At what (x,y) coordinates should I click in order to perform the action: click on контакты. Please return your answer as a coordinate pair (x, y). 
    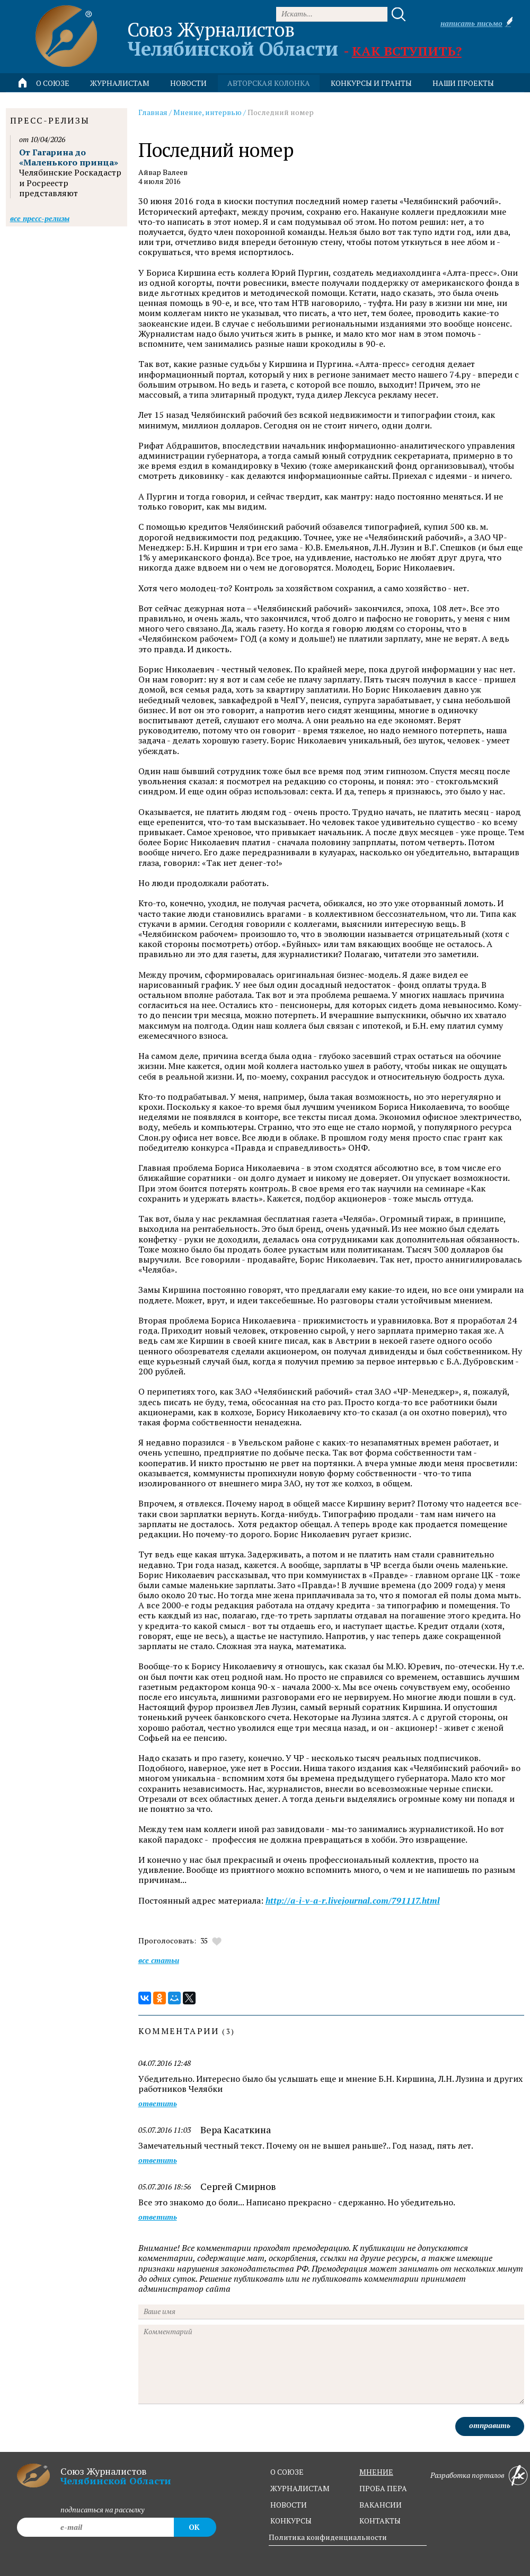
    Looking at the image, I should click on (380, 2521).